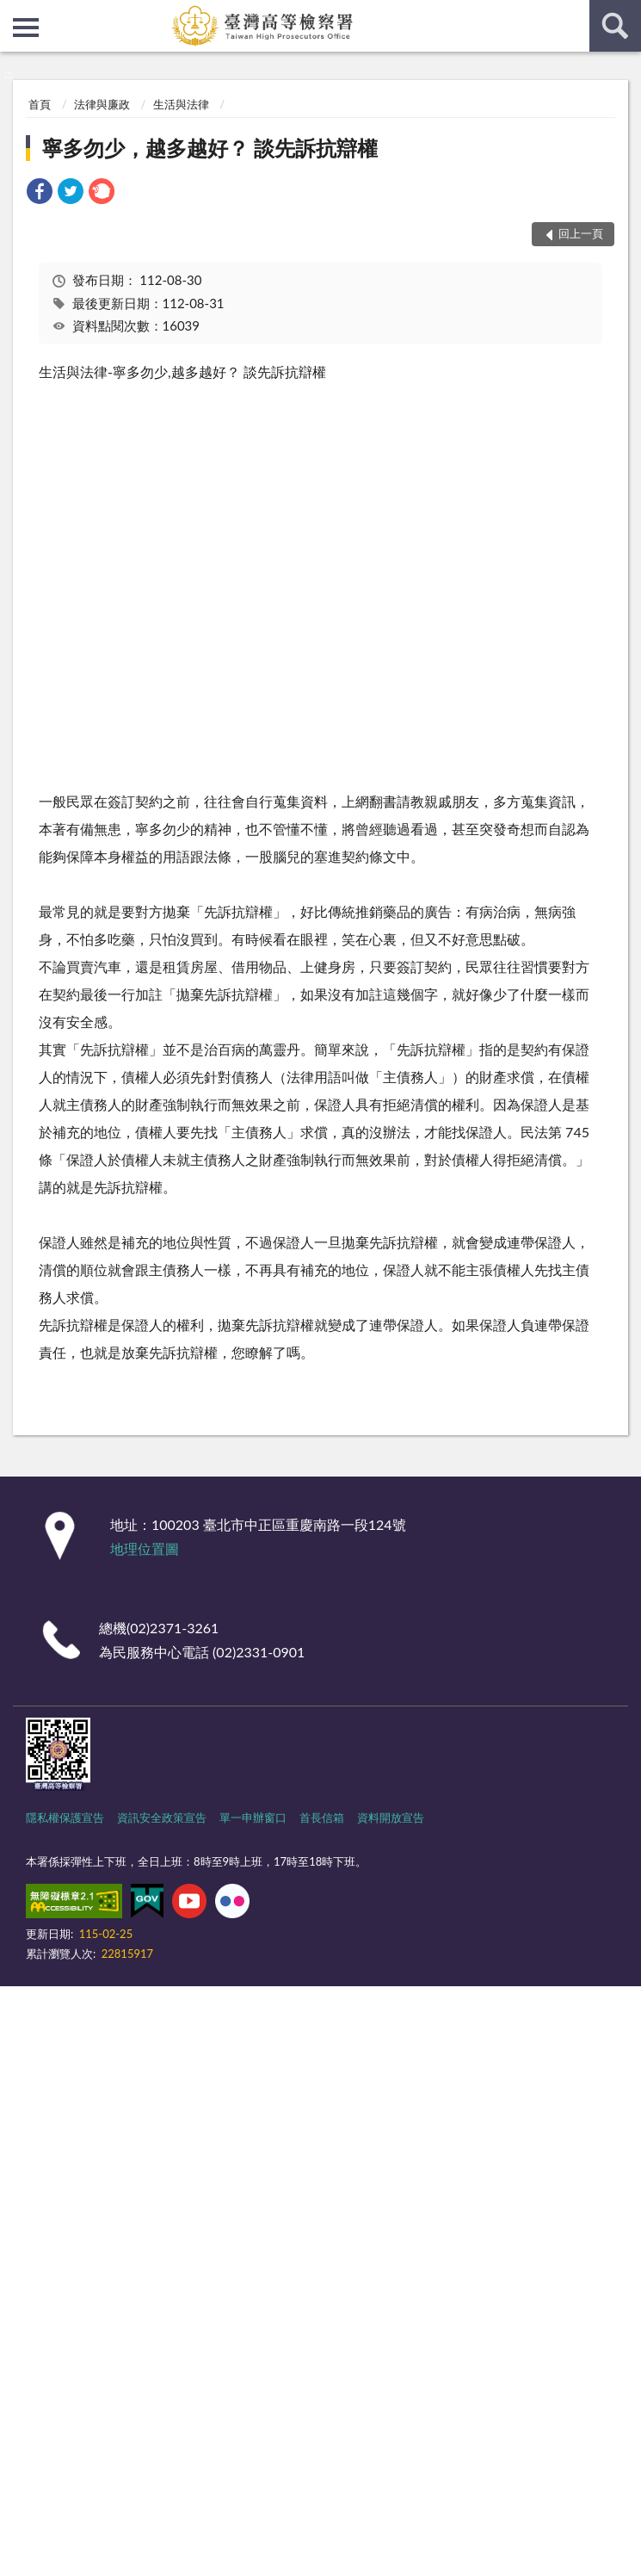 Image resolution: width=641 pixels, height=2576 pixels. Describe the element at coordinates (253, 1817) in the screenshot. I see `單一申辦窗口` at that location.